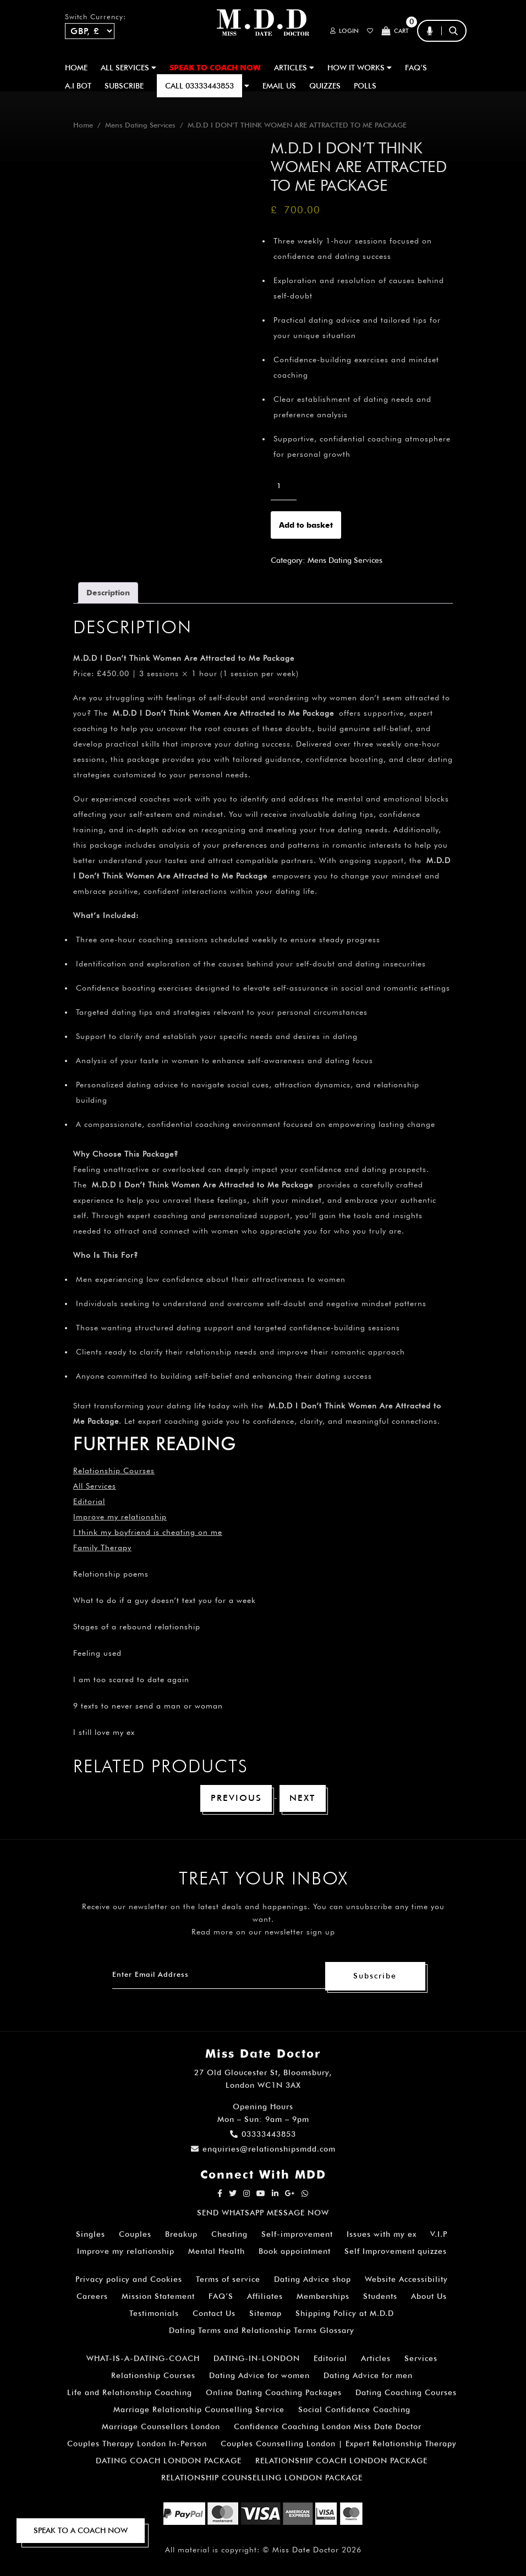 The height and width of the screenshot is (2576, 526). I want to click on polls, so click(365, 85).